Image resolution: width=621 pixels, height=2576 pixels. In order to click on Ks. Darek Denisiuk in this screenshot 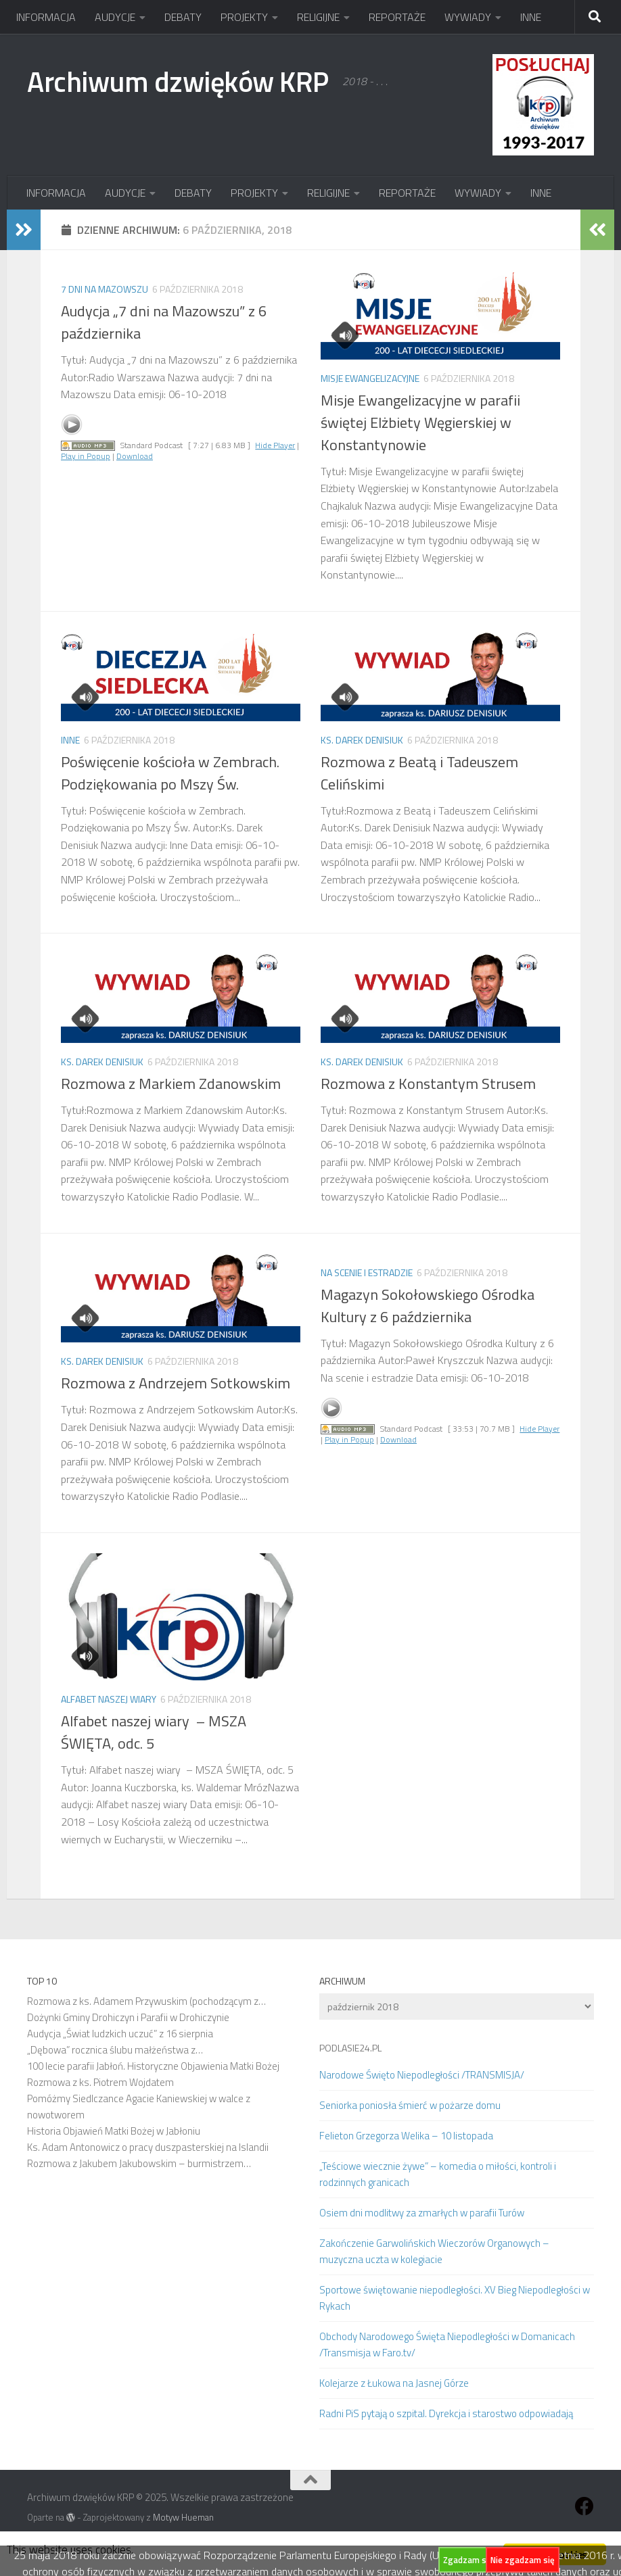, I will do `click(362, 740)`.